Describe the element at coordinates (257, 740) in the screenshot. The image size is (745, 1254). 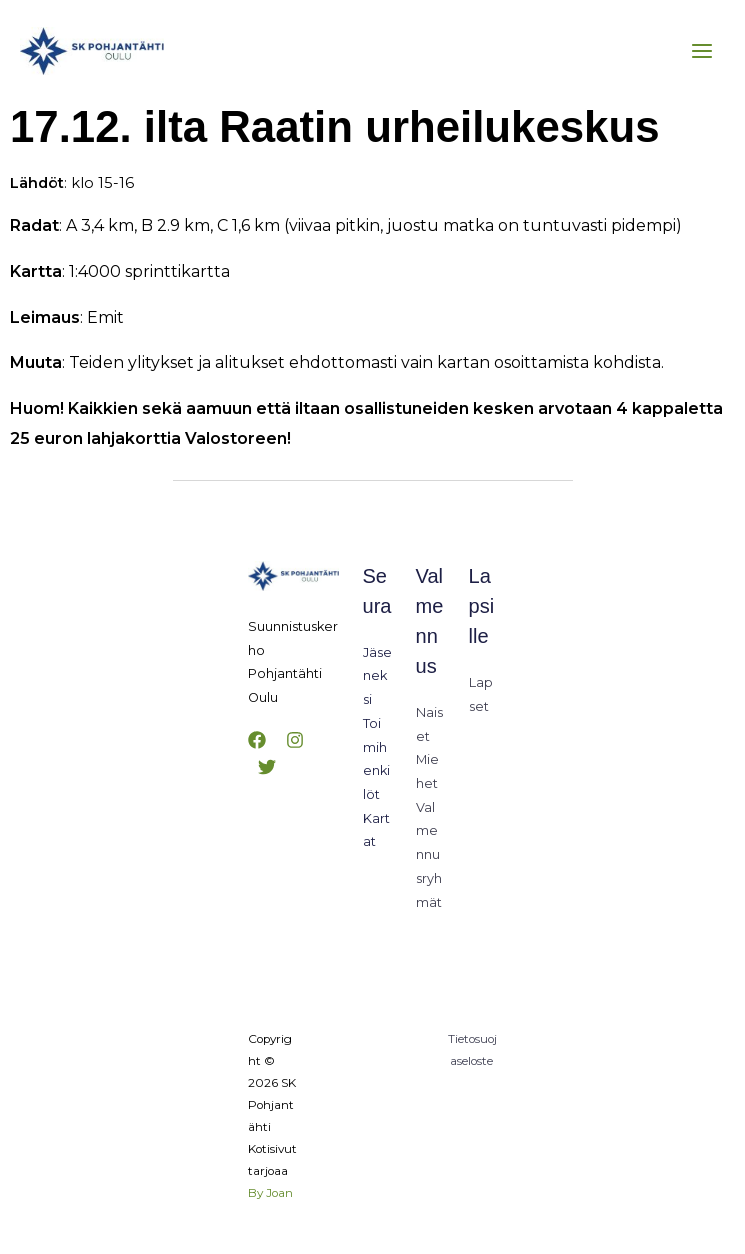
I see `[Facebook]` at that location.